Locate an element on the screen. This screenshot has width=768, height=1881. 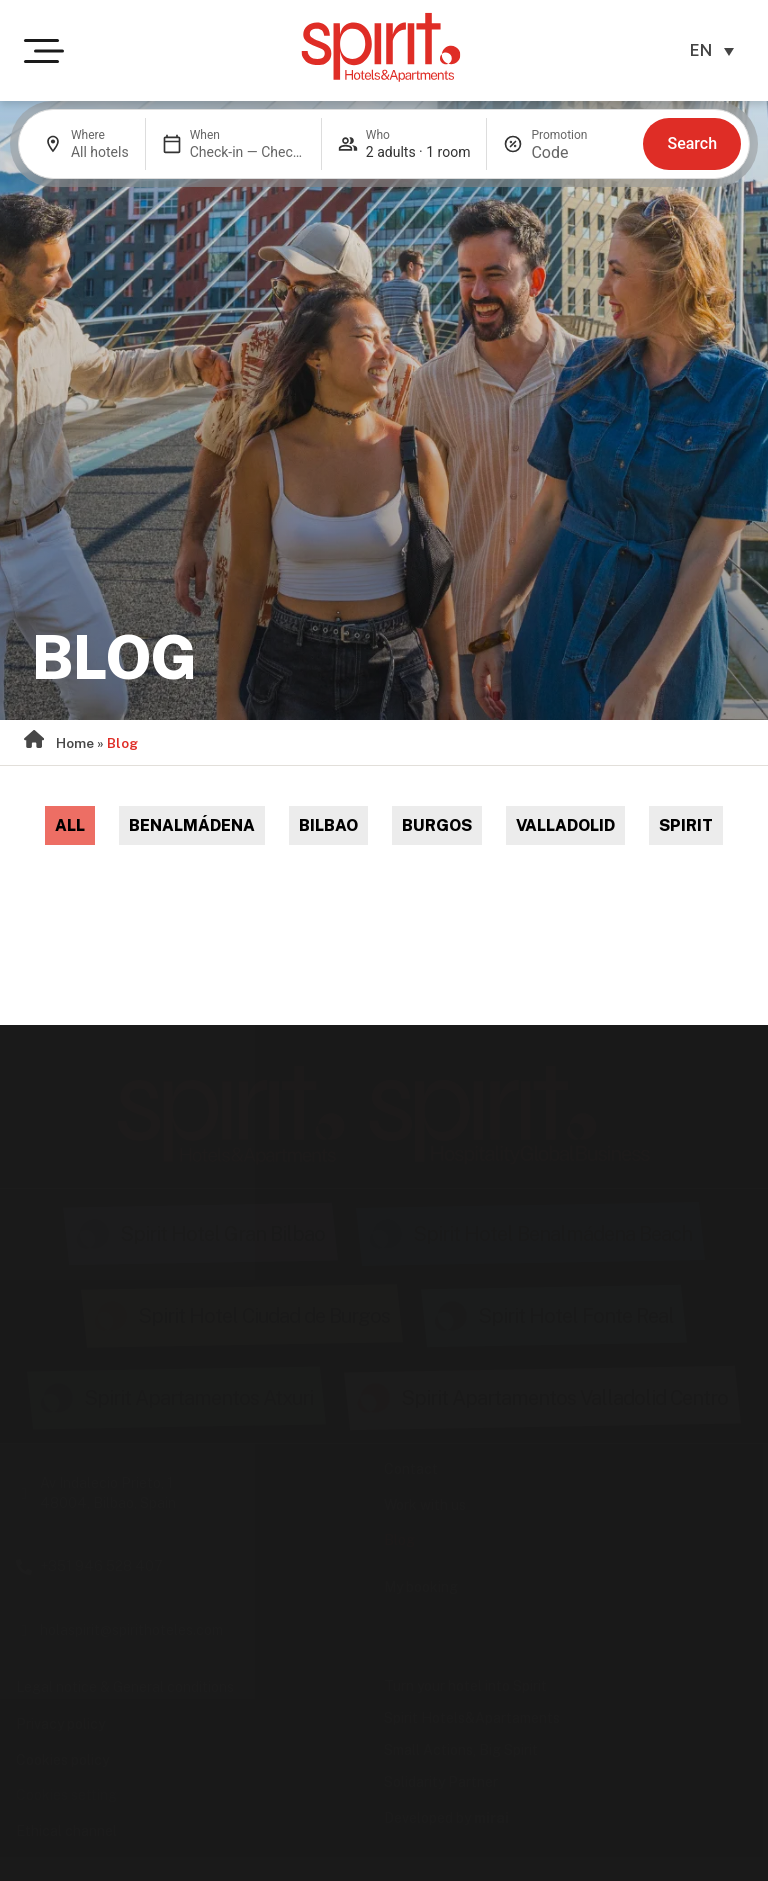
Home is located at coordinates (75, 743).